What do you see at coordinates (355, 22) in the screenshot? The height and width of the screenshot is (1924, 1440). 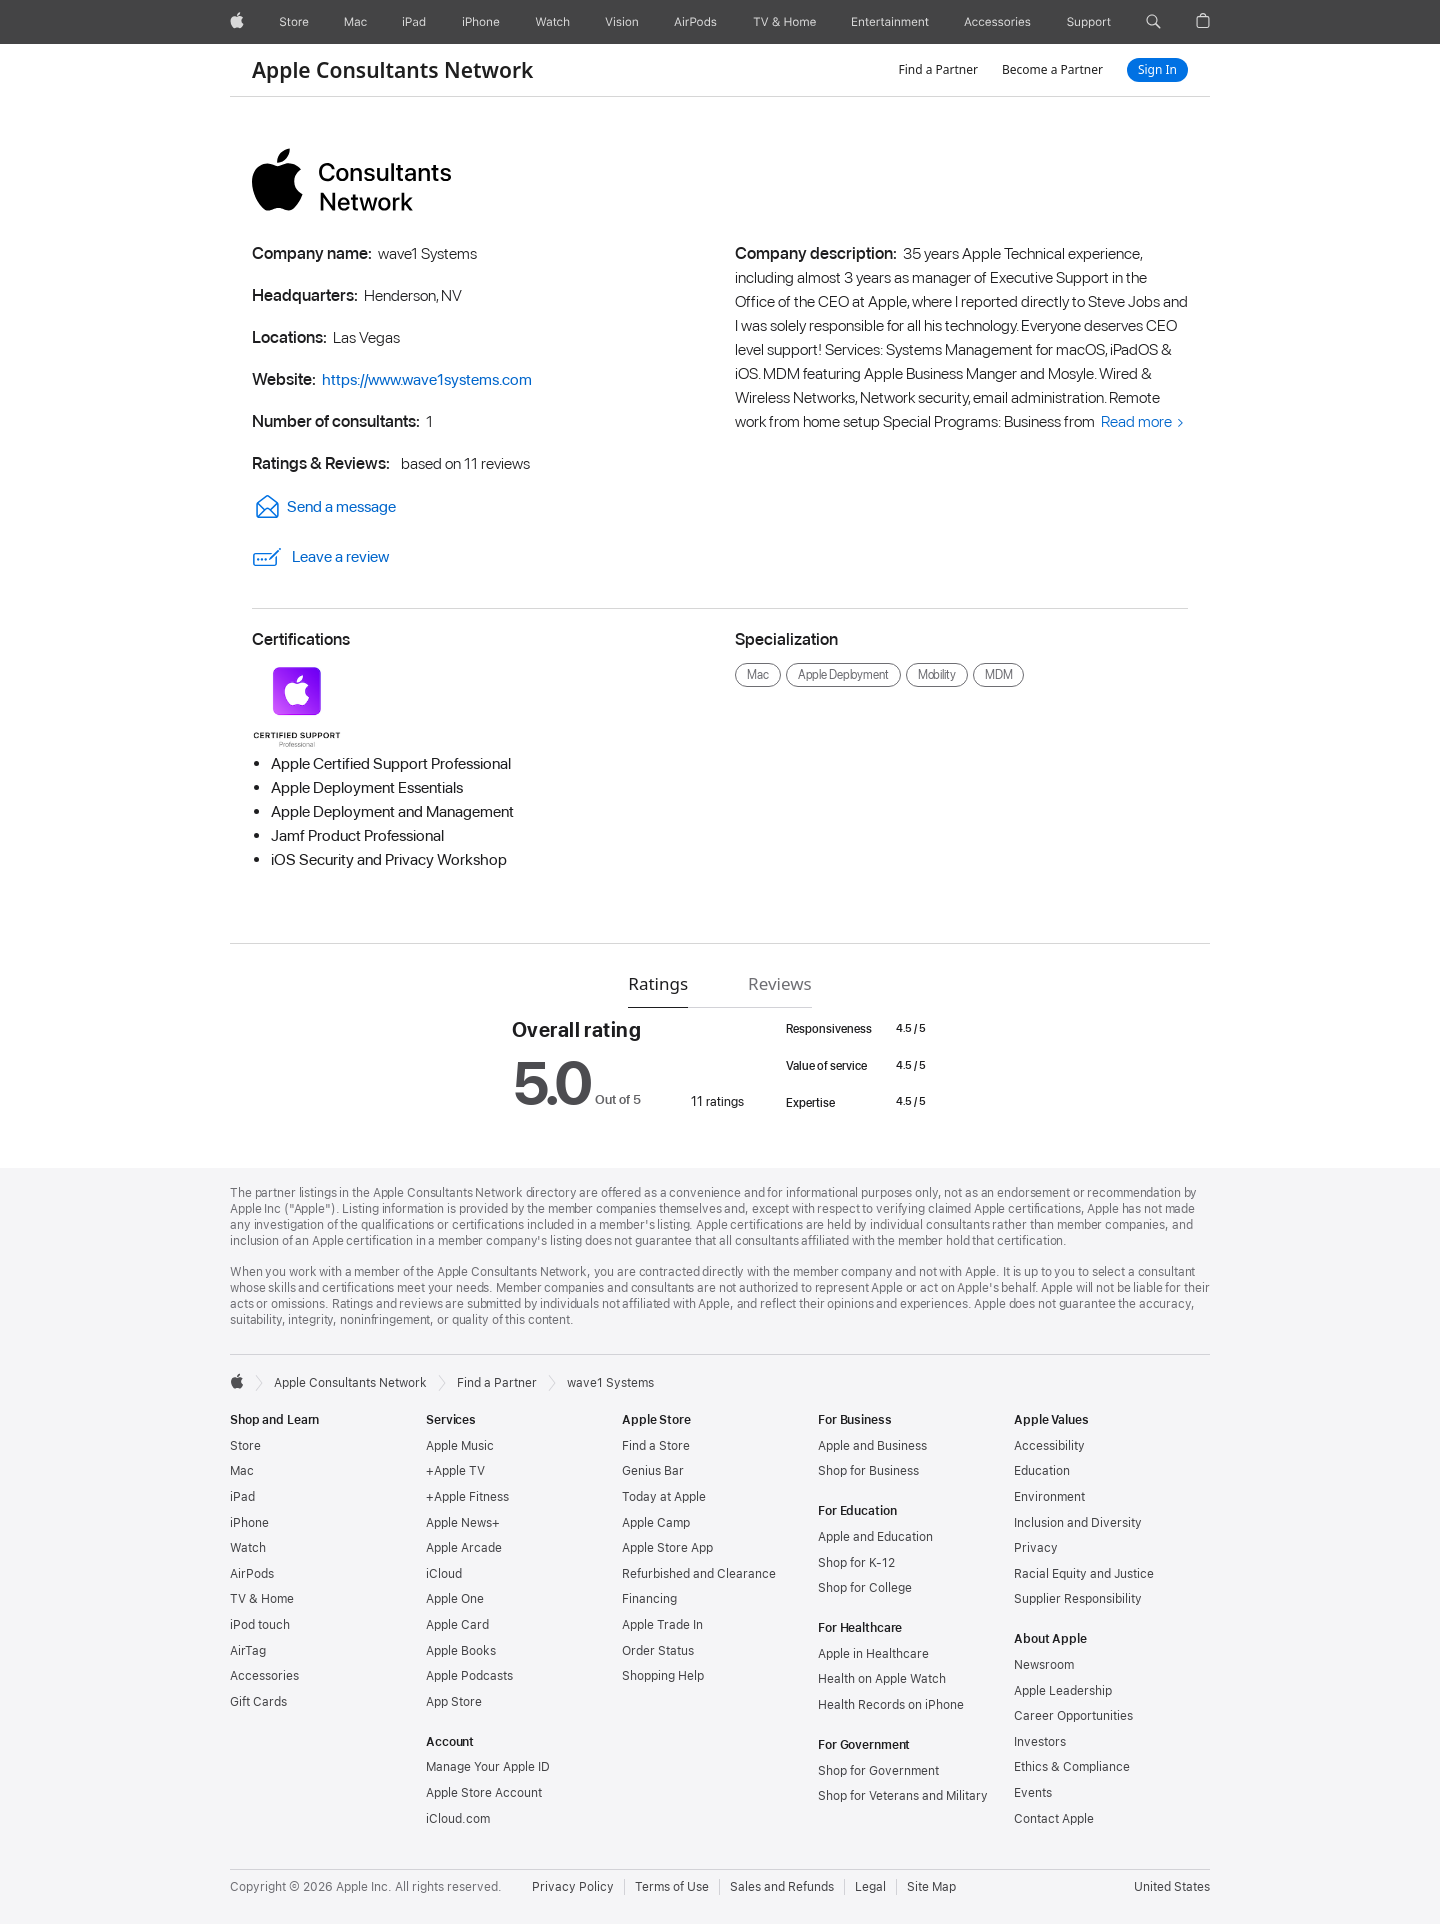 I see `[Mac]` at bounding box center [355, 22].